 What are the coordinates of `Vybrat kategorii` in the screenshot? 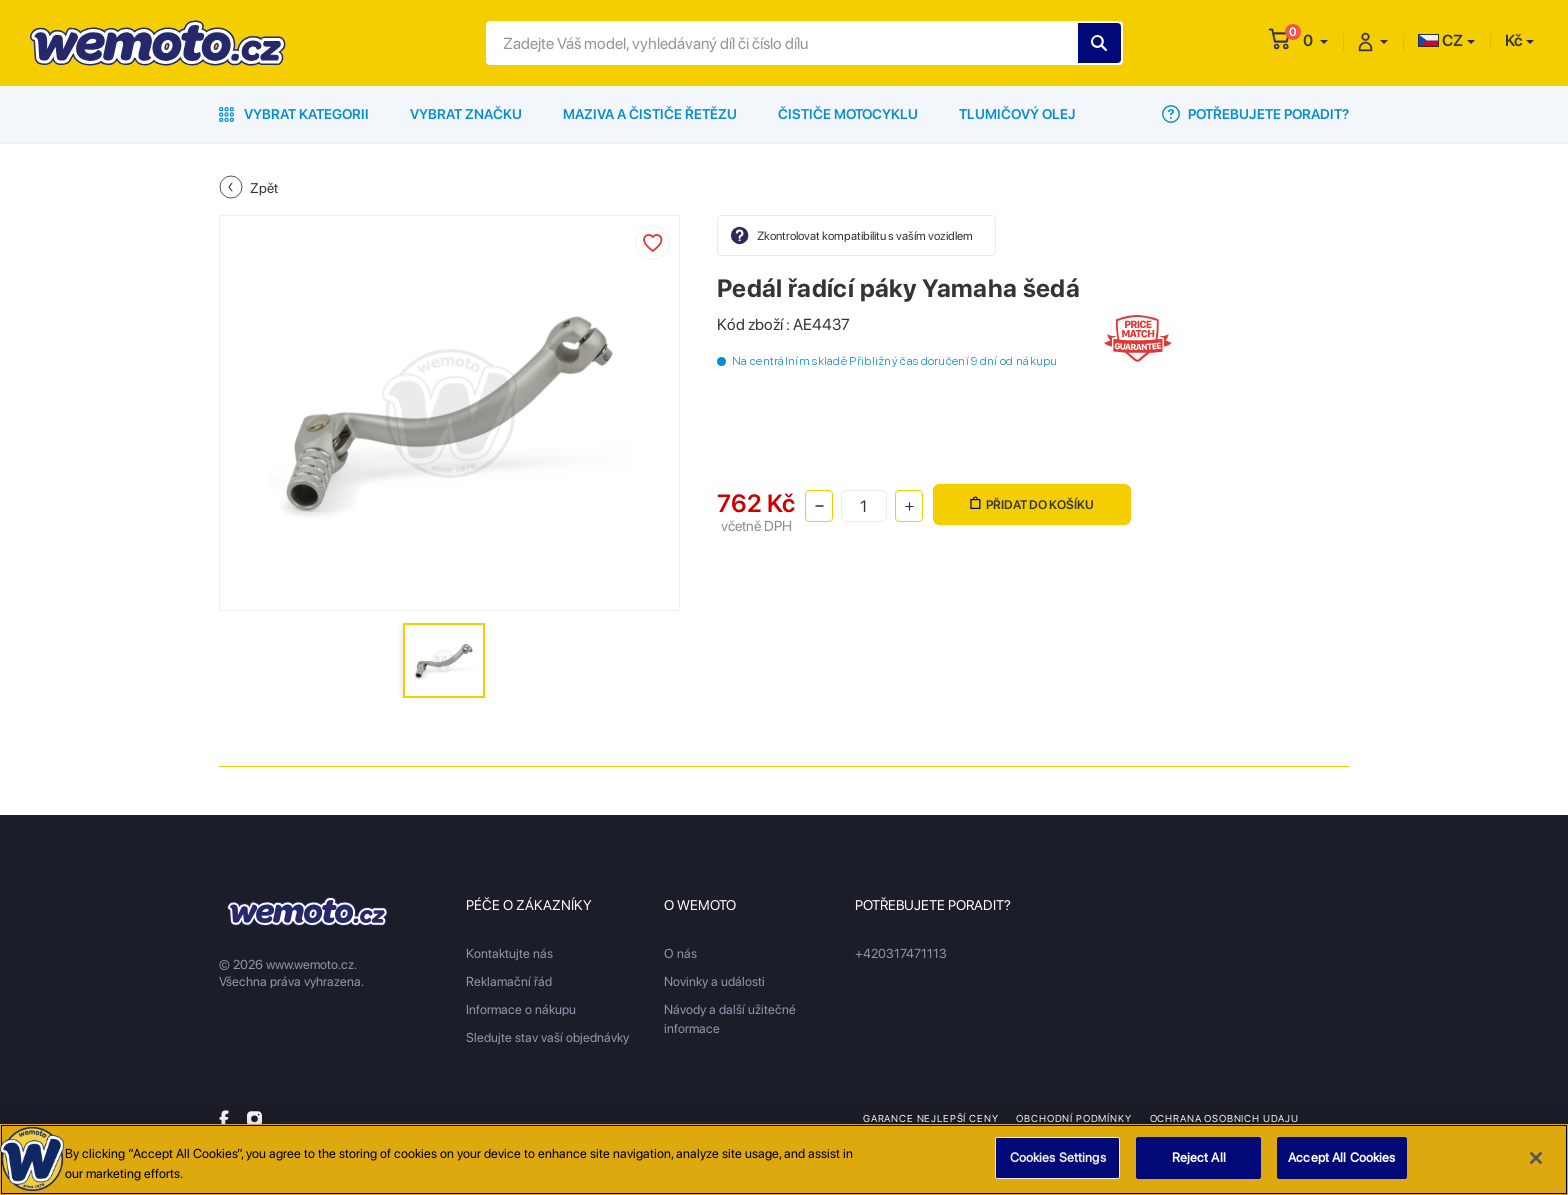 It's located at (294, 114).